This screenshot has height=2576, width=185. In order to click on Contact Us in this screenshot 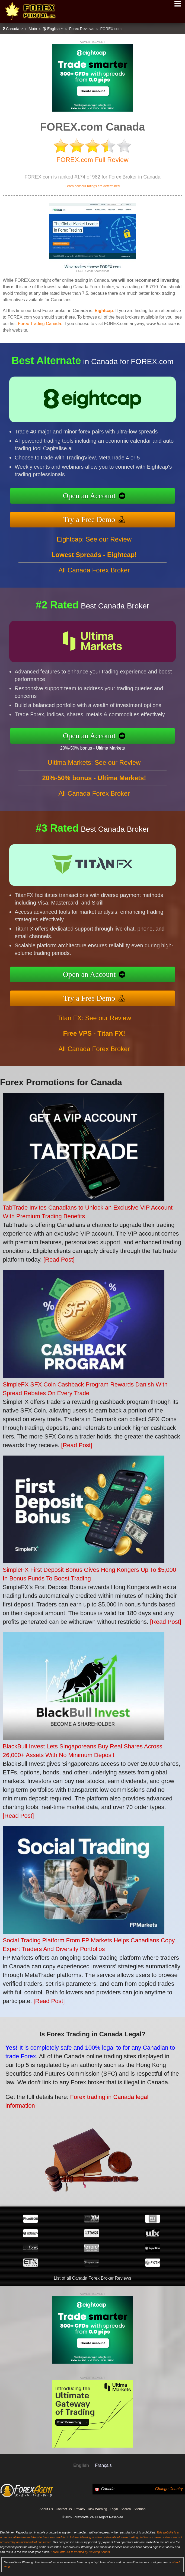, I will do `click(64, 2509)`.